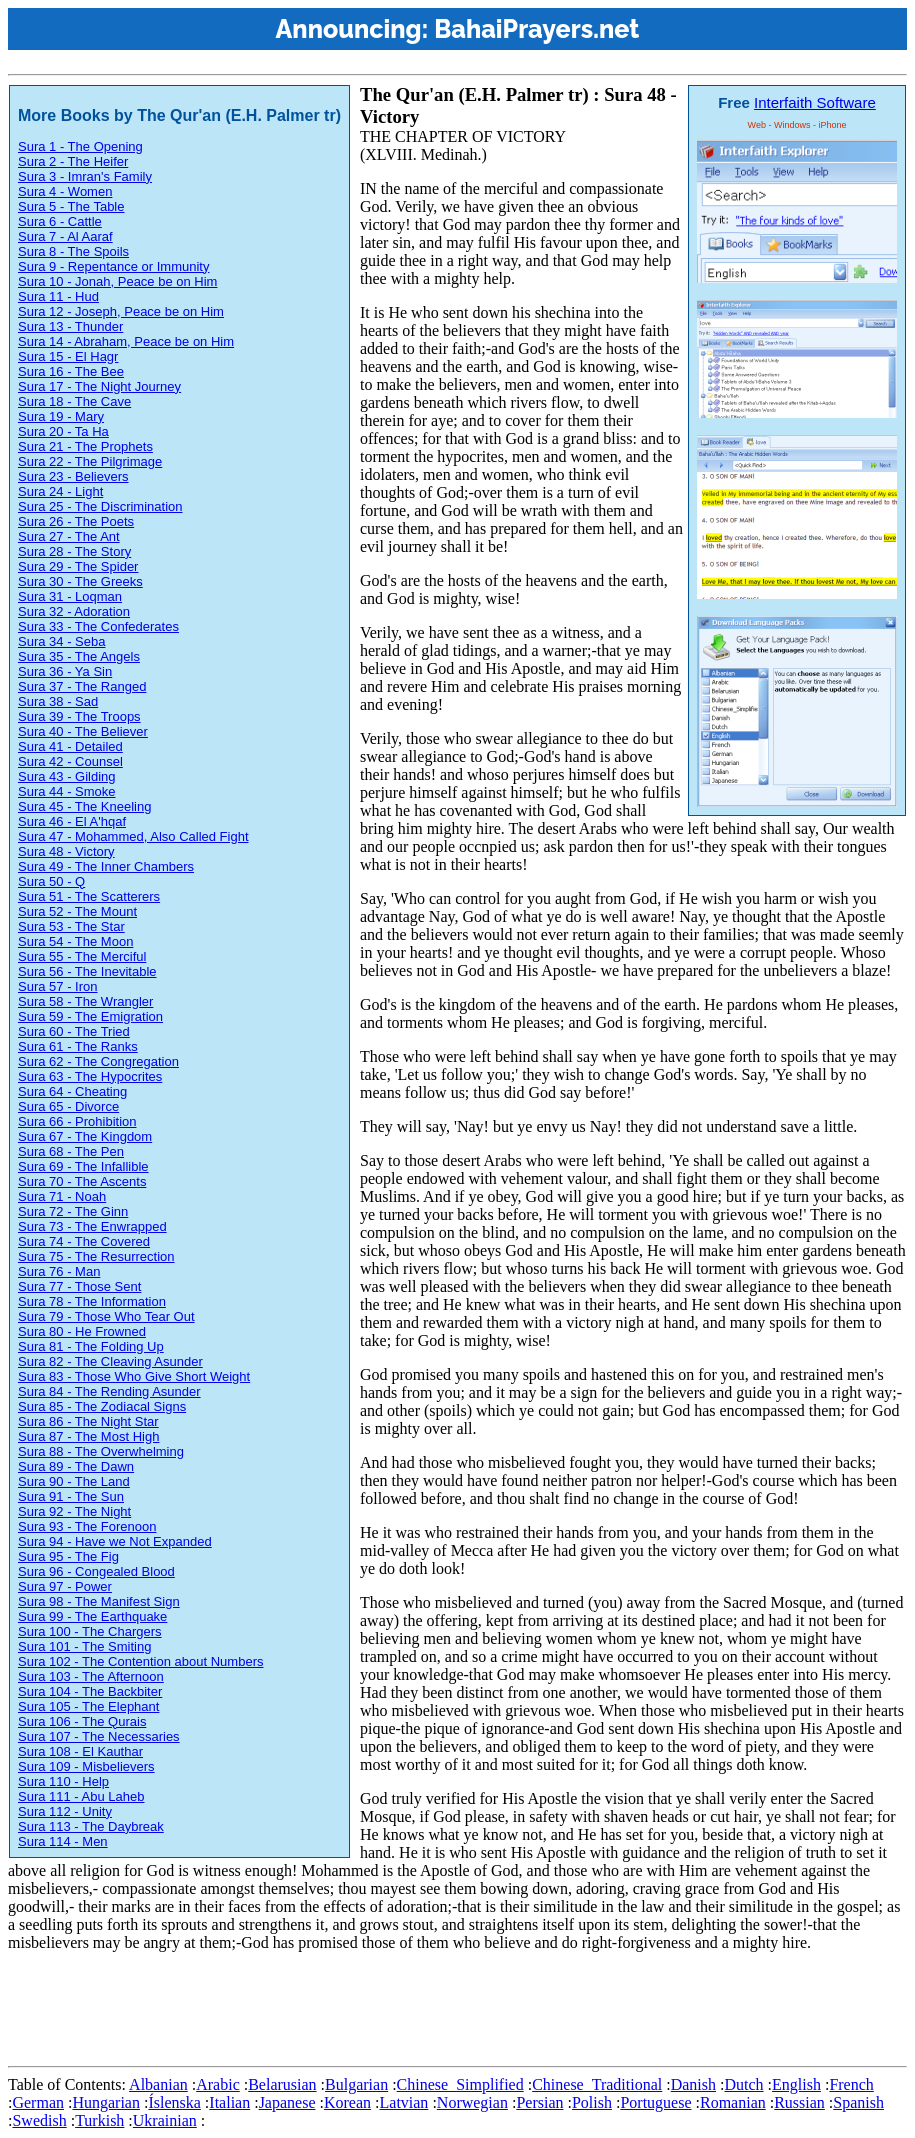 The image size is (915, 2138). Describe the element at coordinates (99, 1601) in the screenshot. I see `Sura 98 - The Manifest Sign` at that location.